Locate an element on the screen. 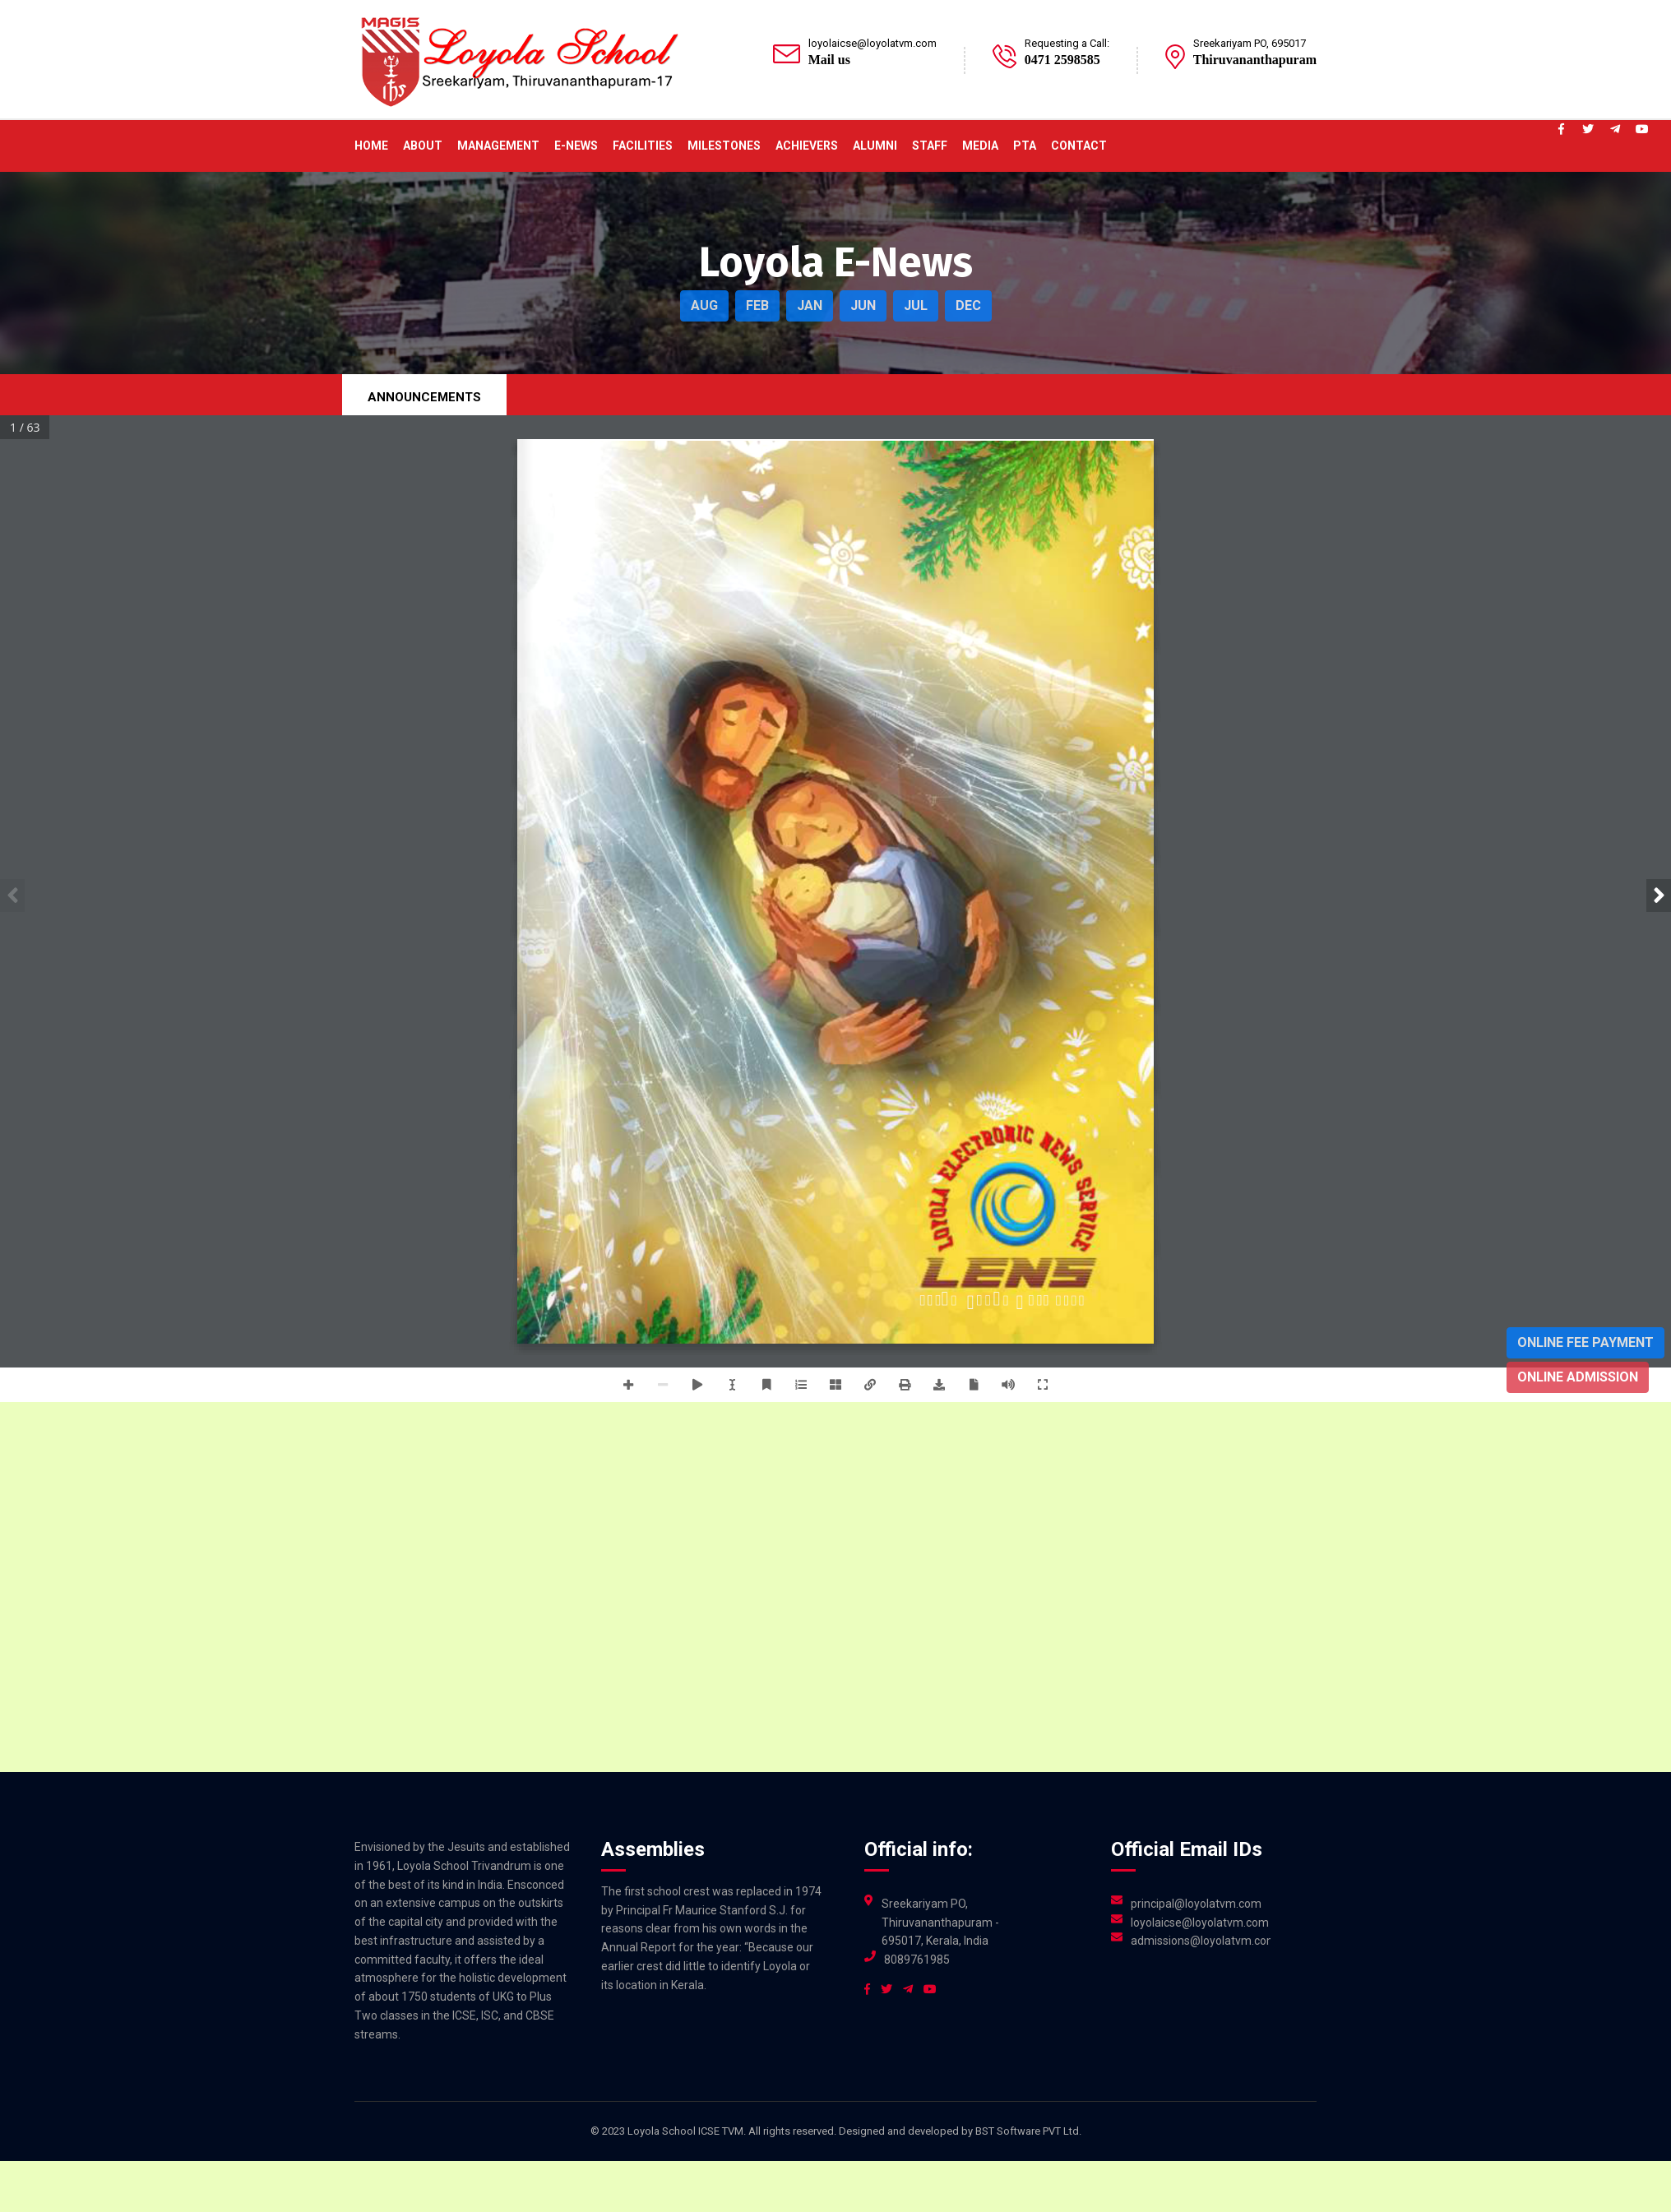 This screenshot has height=2212, width=1671. JUL is located at coordinates (916, 305).